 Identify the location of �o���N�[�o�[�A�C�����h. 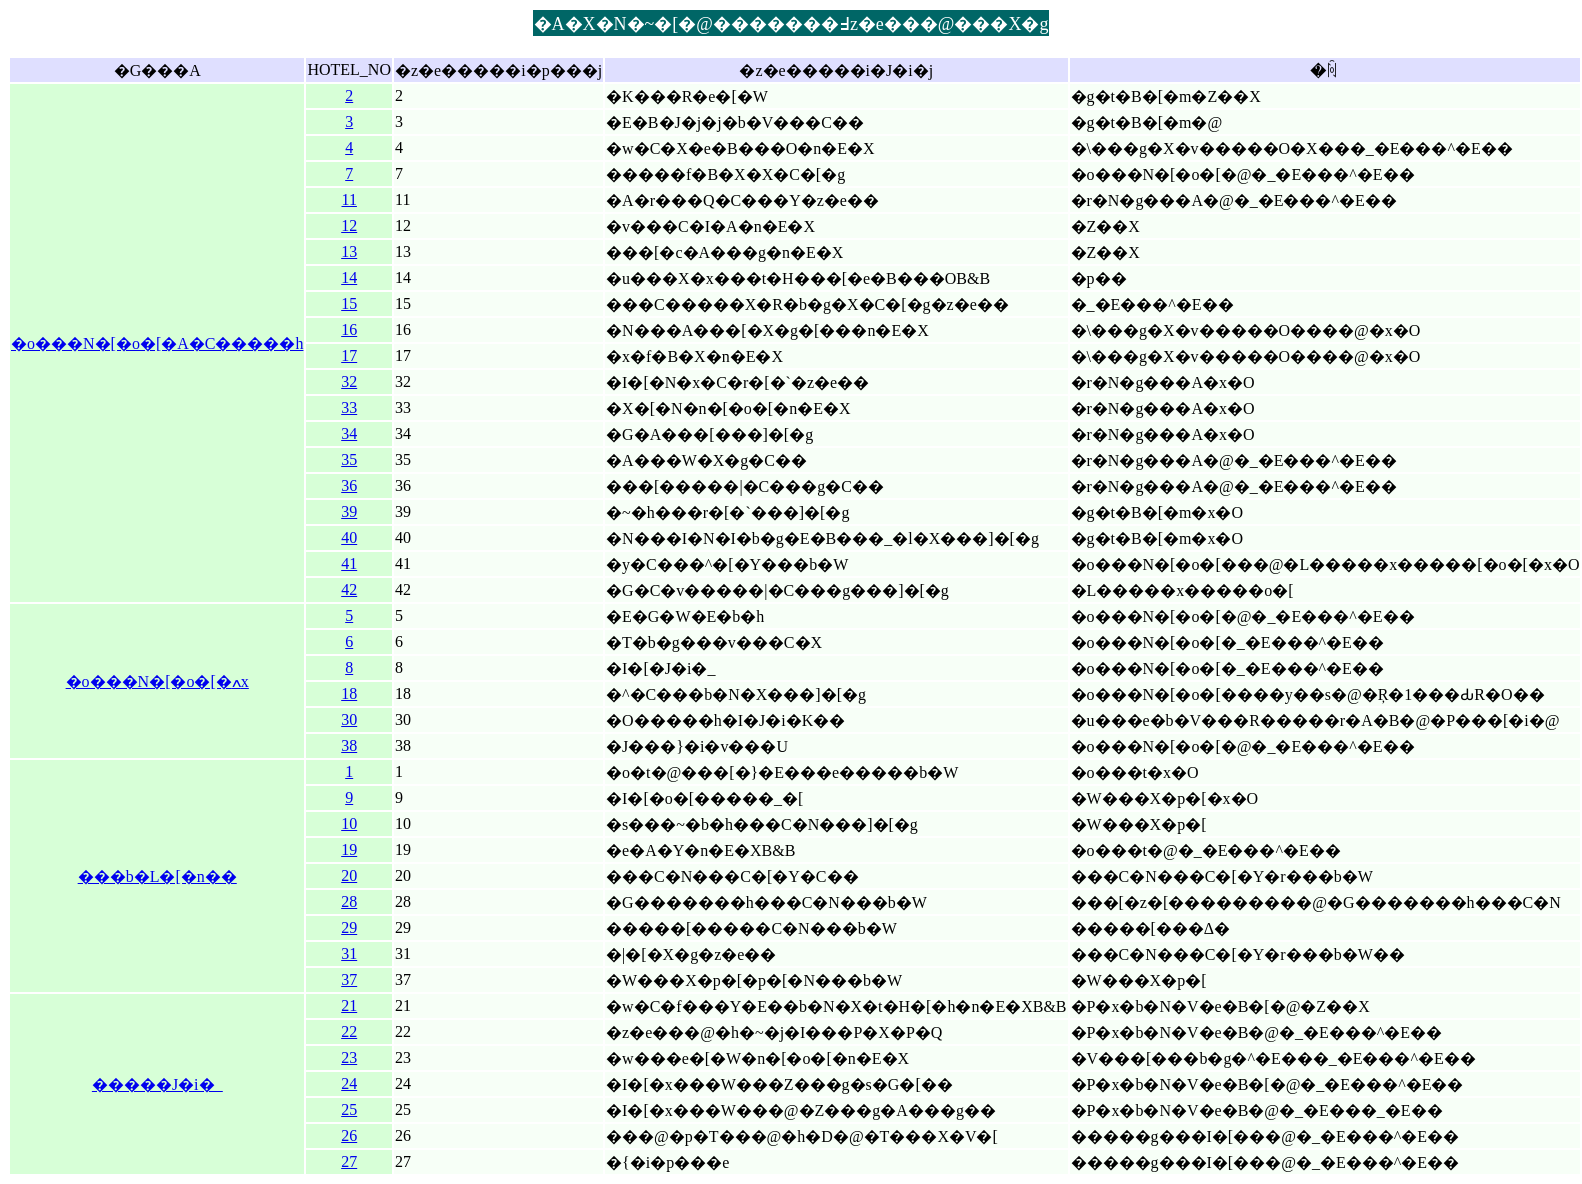
(157, 343).